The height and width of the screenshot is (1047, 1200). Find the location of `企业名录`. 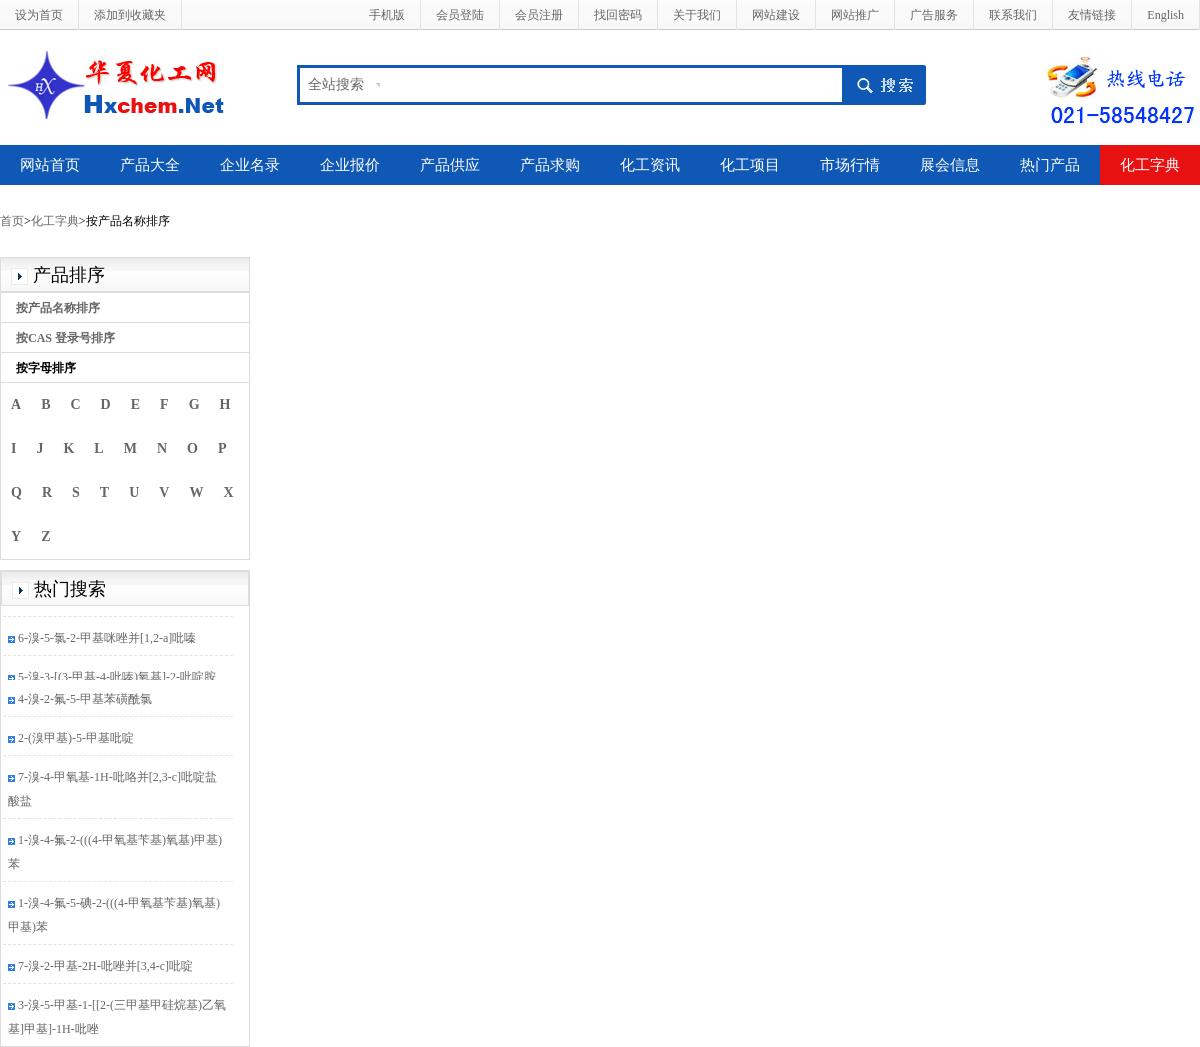

企业名录 is located at coordinates (250, 165).